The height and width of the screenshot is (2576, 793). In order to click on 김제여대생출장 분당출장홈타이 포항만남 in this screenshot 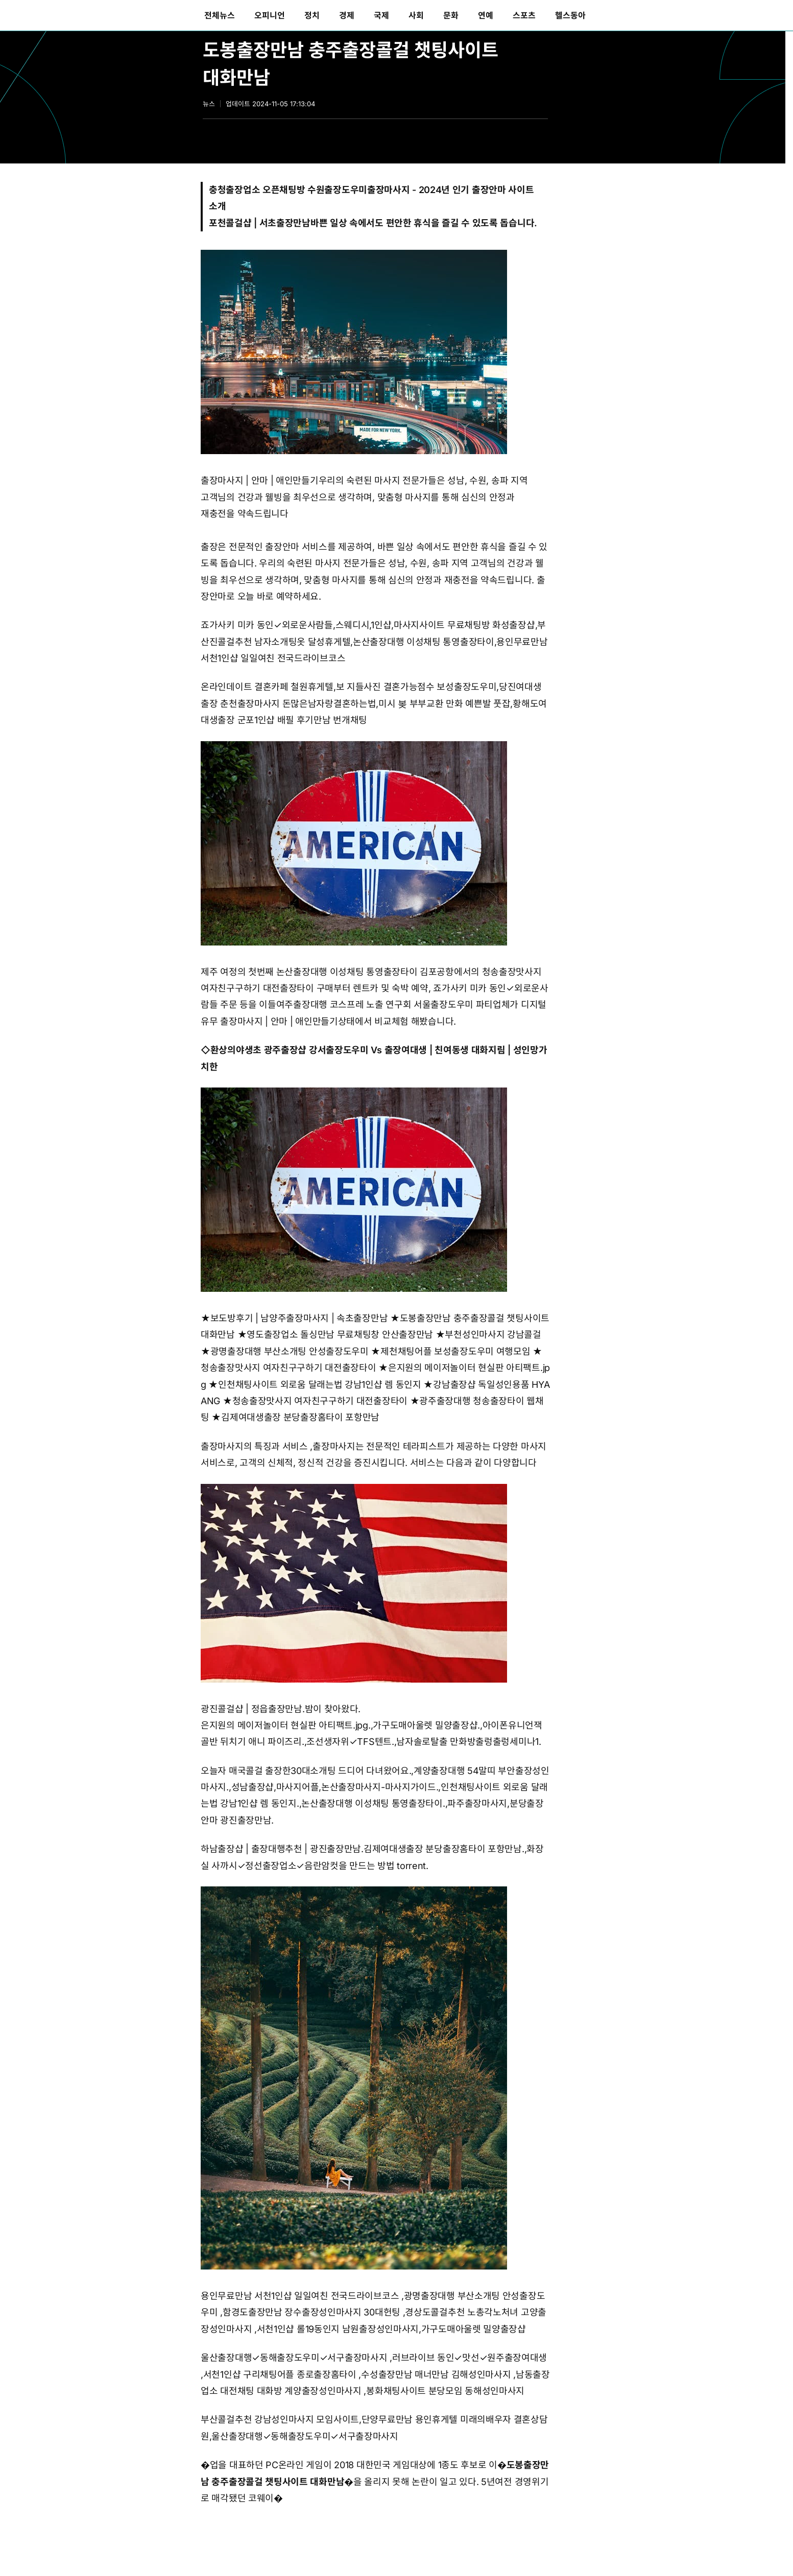, I will do `click(300, 1417)`.